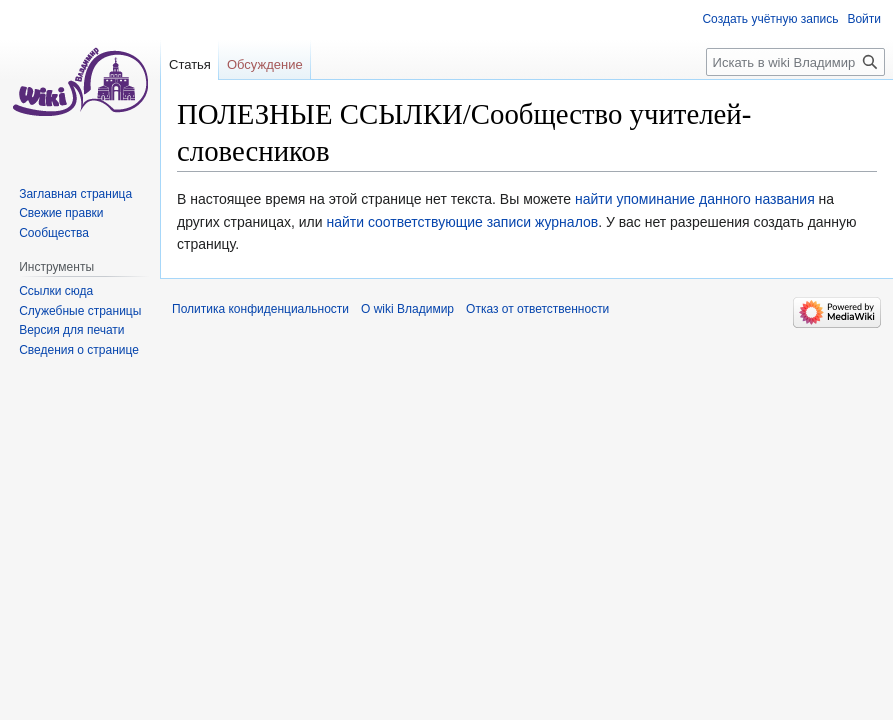 This screenshot has width=893, height=720. I want to click on О wiki Владимир, so click(407, 309).